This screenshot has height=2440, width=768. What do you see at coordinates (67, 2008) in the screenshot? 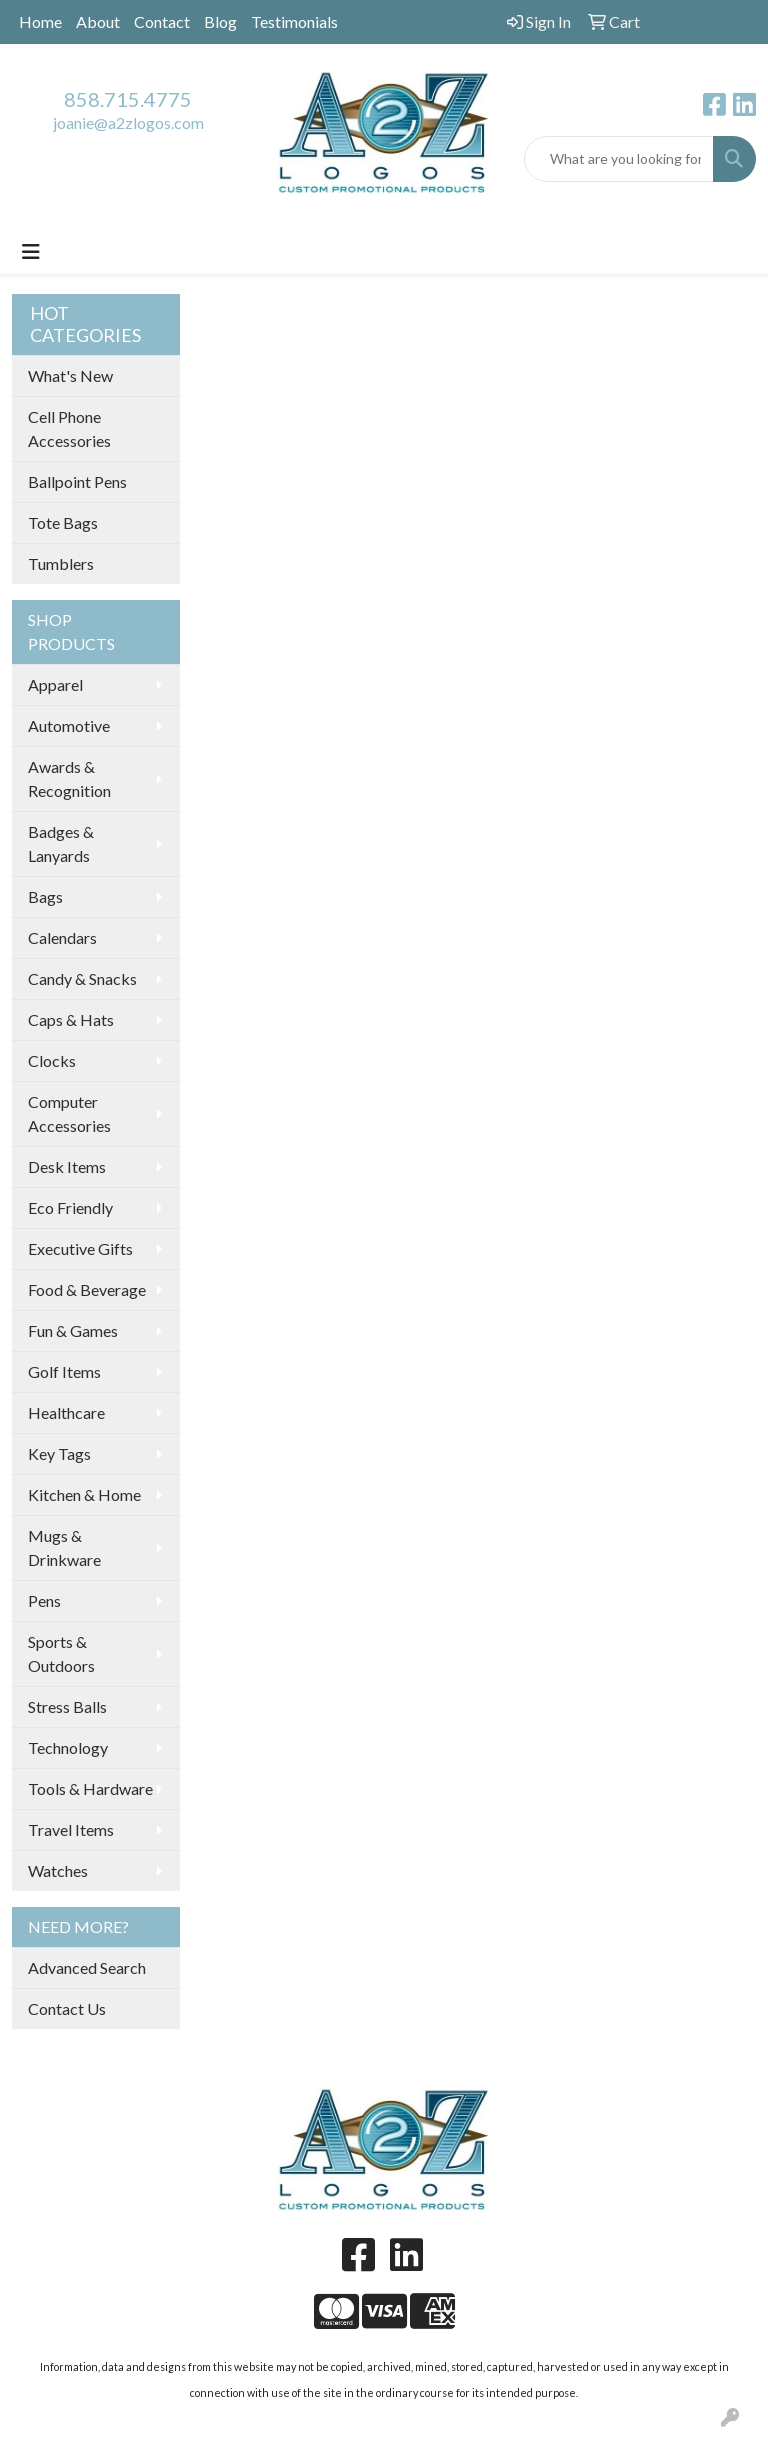
I see `Contact Us` at bounding box center [67, 2008].